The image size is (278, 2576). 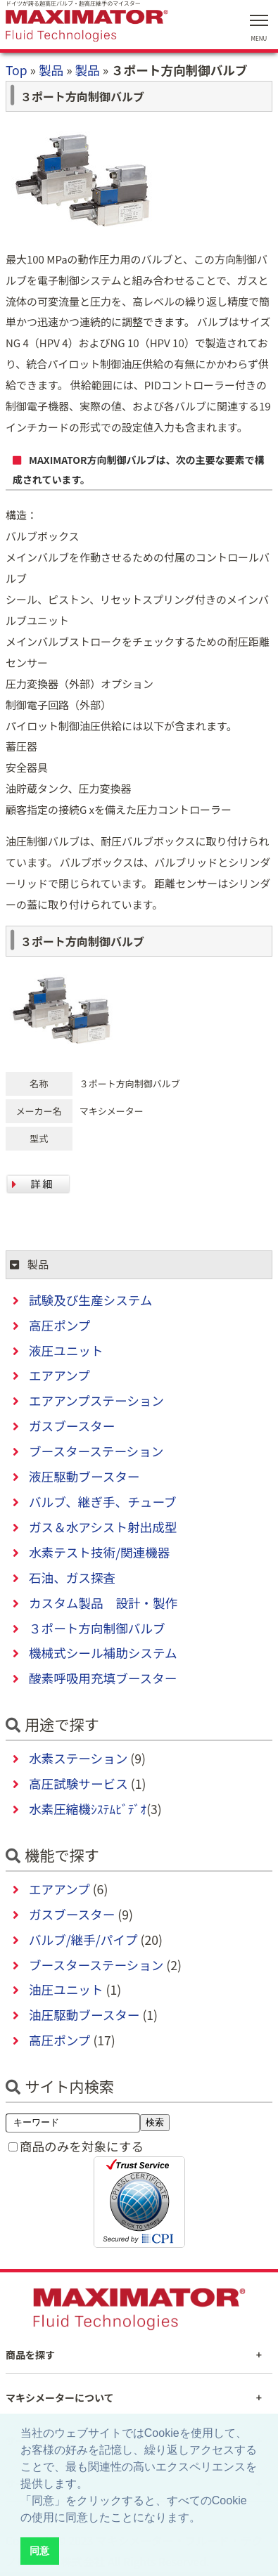 What do you see at coordinates (84, 1476) in the screenshot?
I see `液圧駆動ブースター` at bounding box center [84, 1476].